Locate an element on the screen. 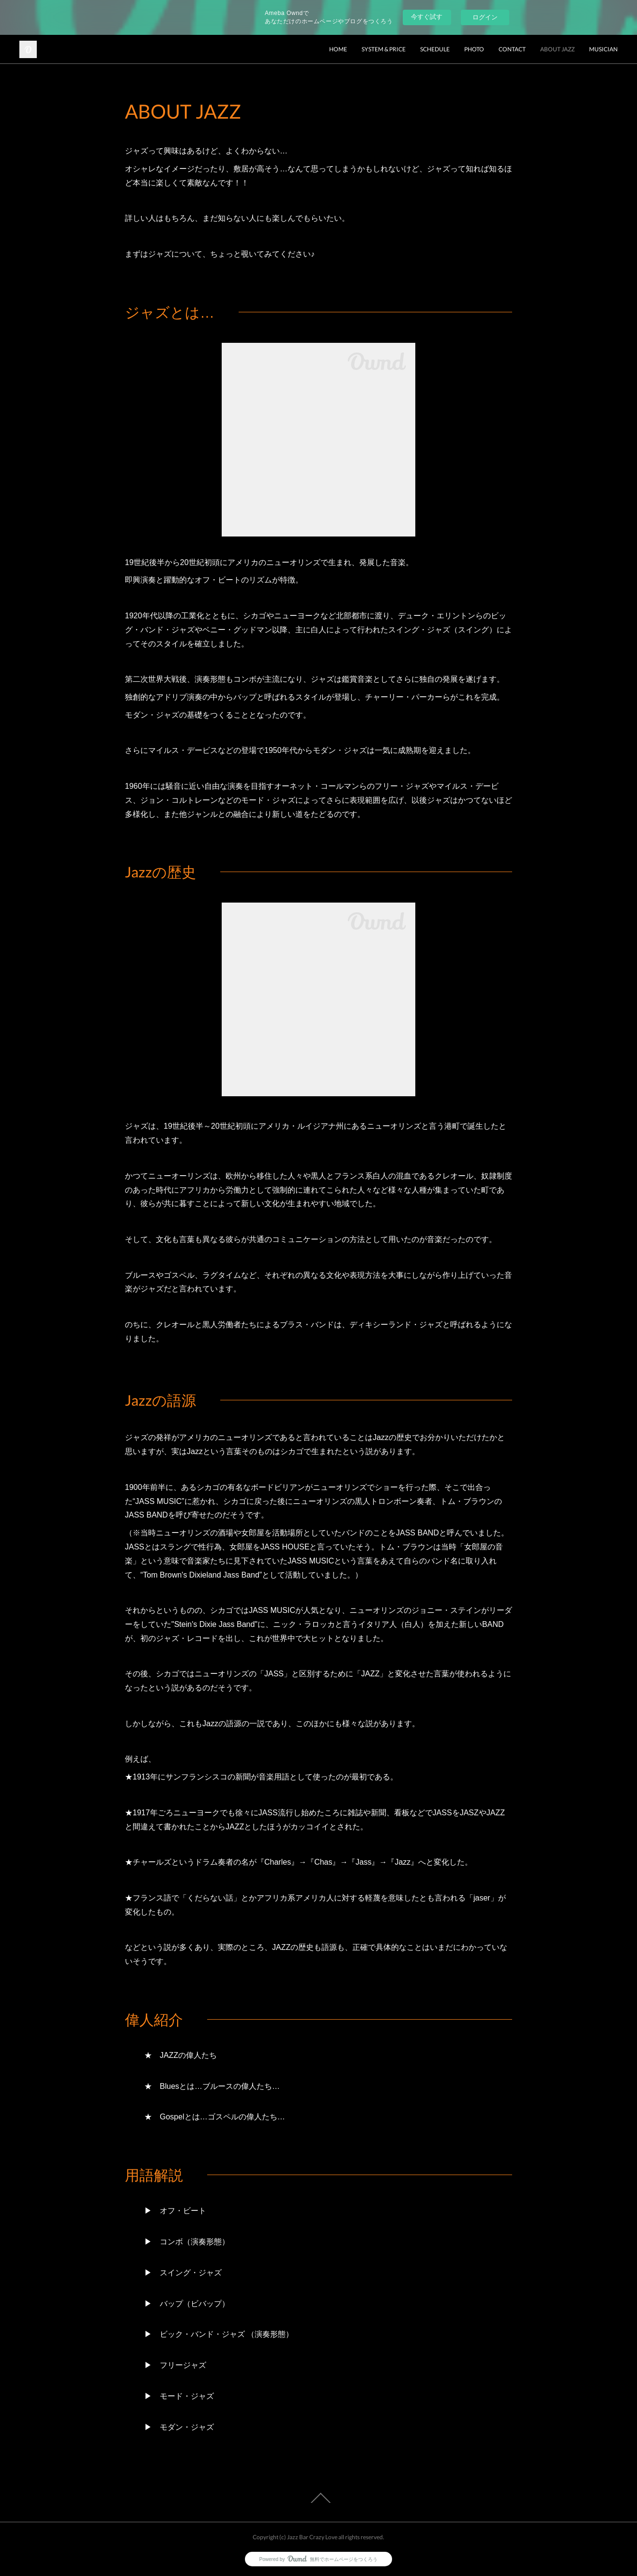  ▶ コンボ（演奏形態） is located at coordinates (186, 2242).